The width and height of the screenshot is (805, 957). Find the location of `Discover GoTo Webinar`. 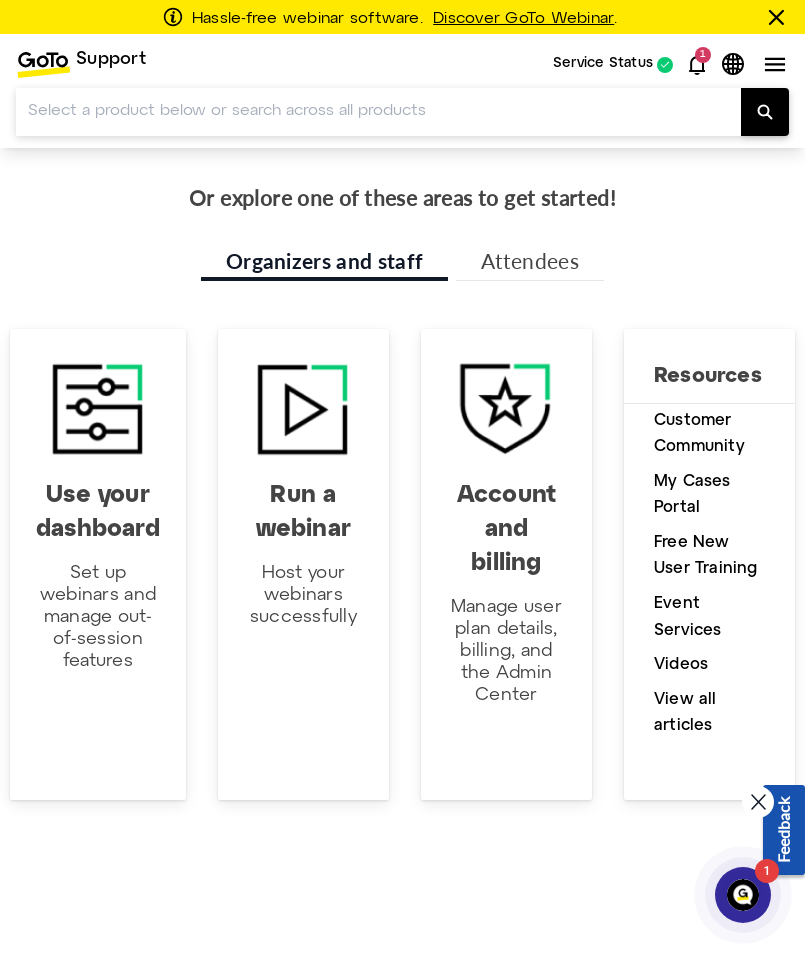

Discover GoTo Webinar is located at coordinates (523, 19).